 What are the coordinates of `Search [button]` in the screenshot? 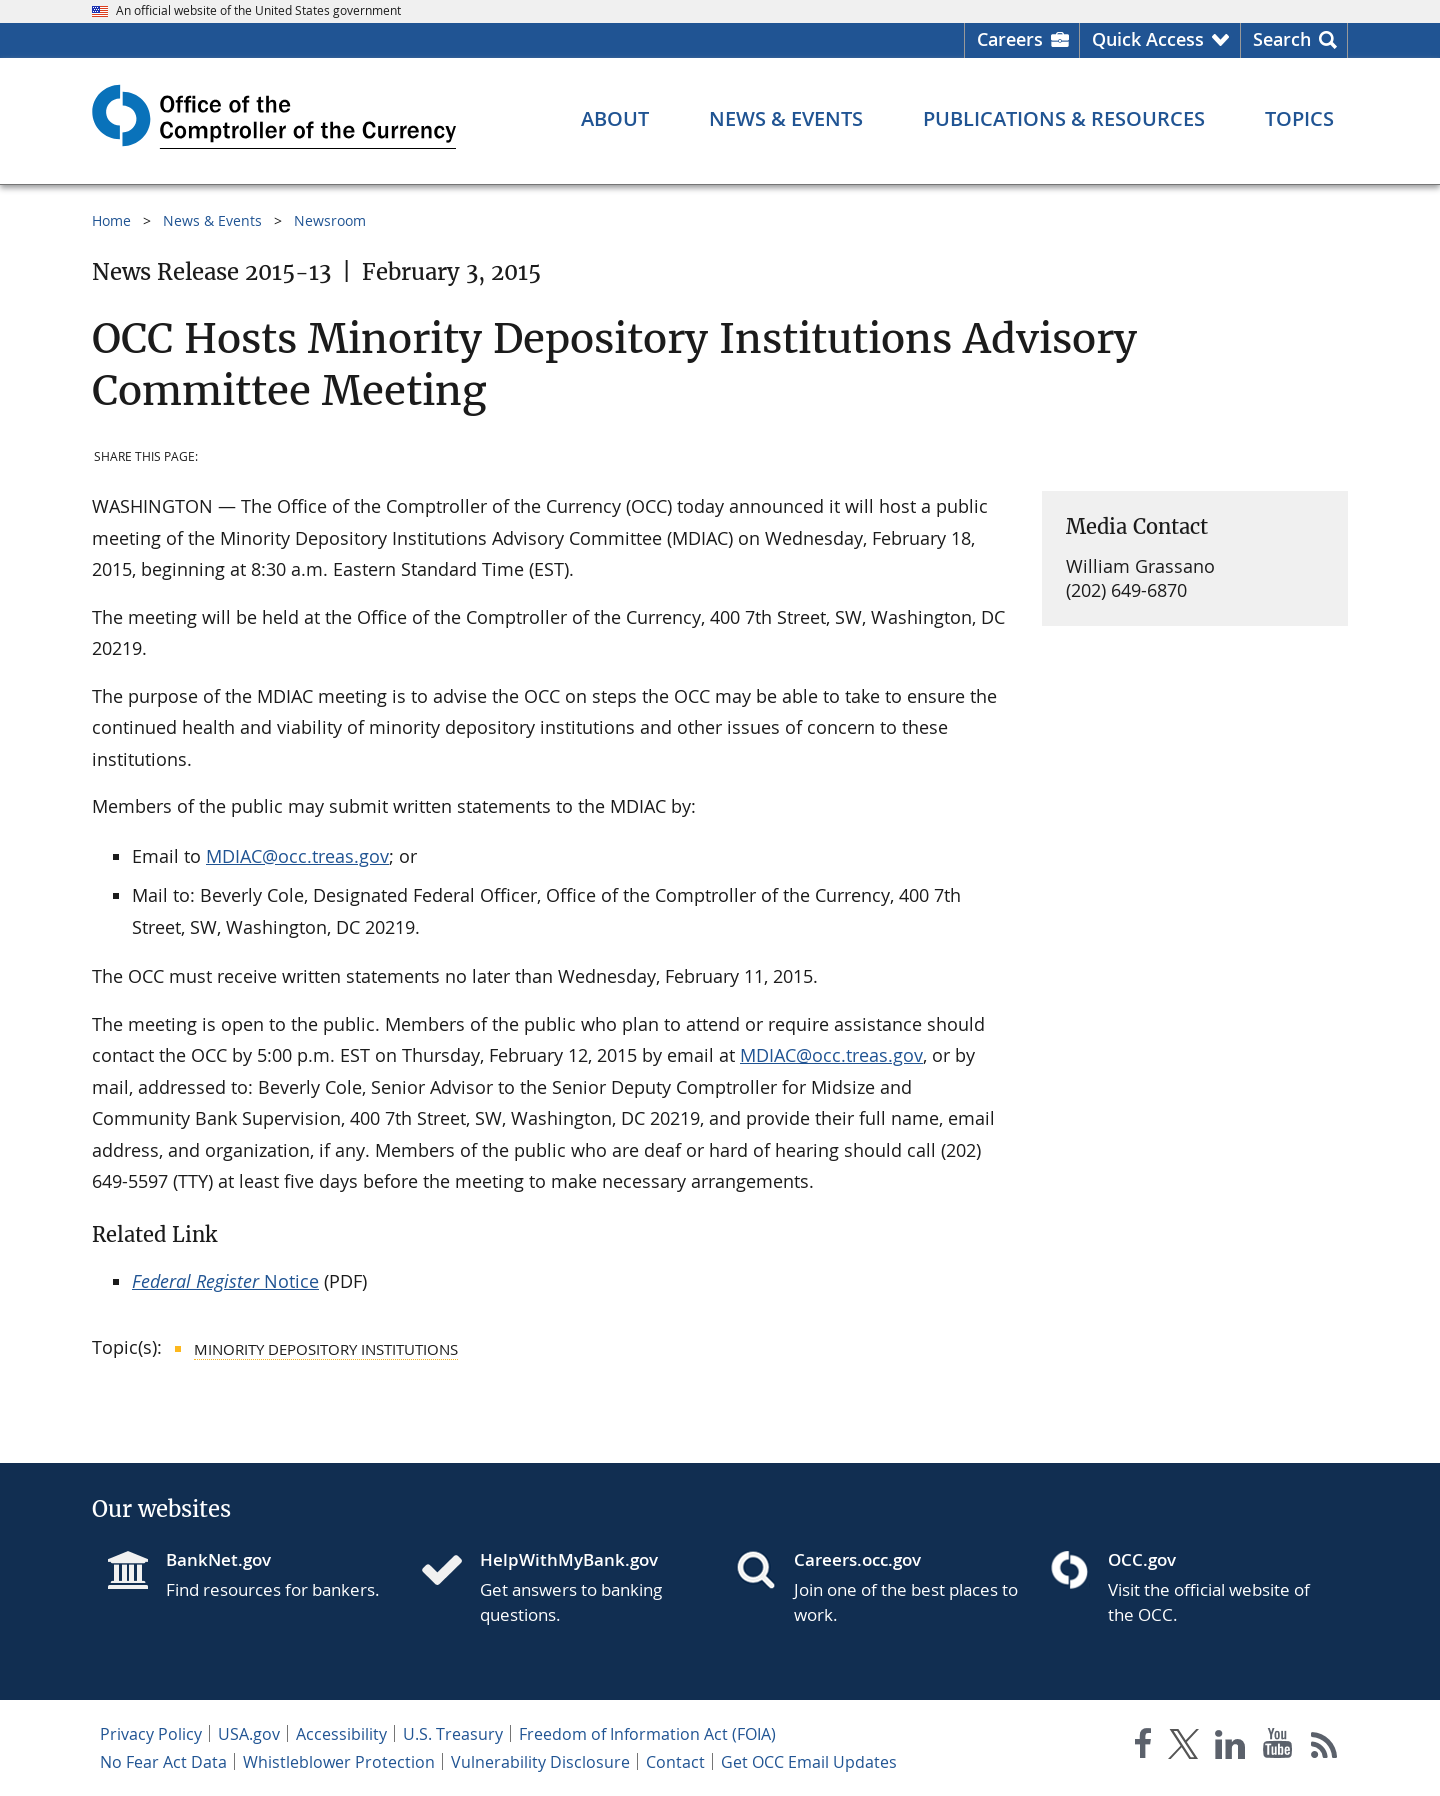 It's located at (1282, 39).